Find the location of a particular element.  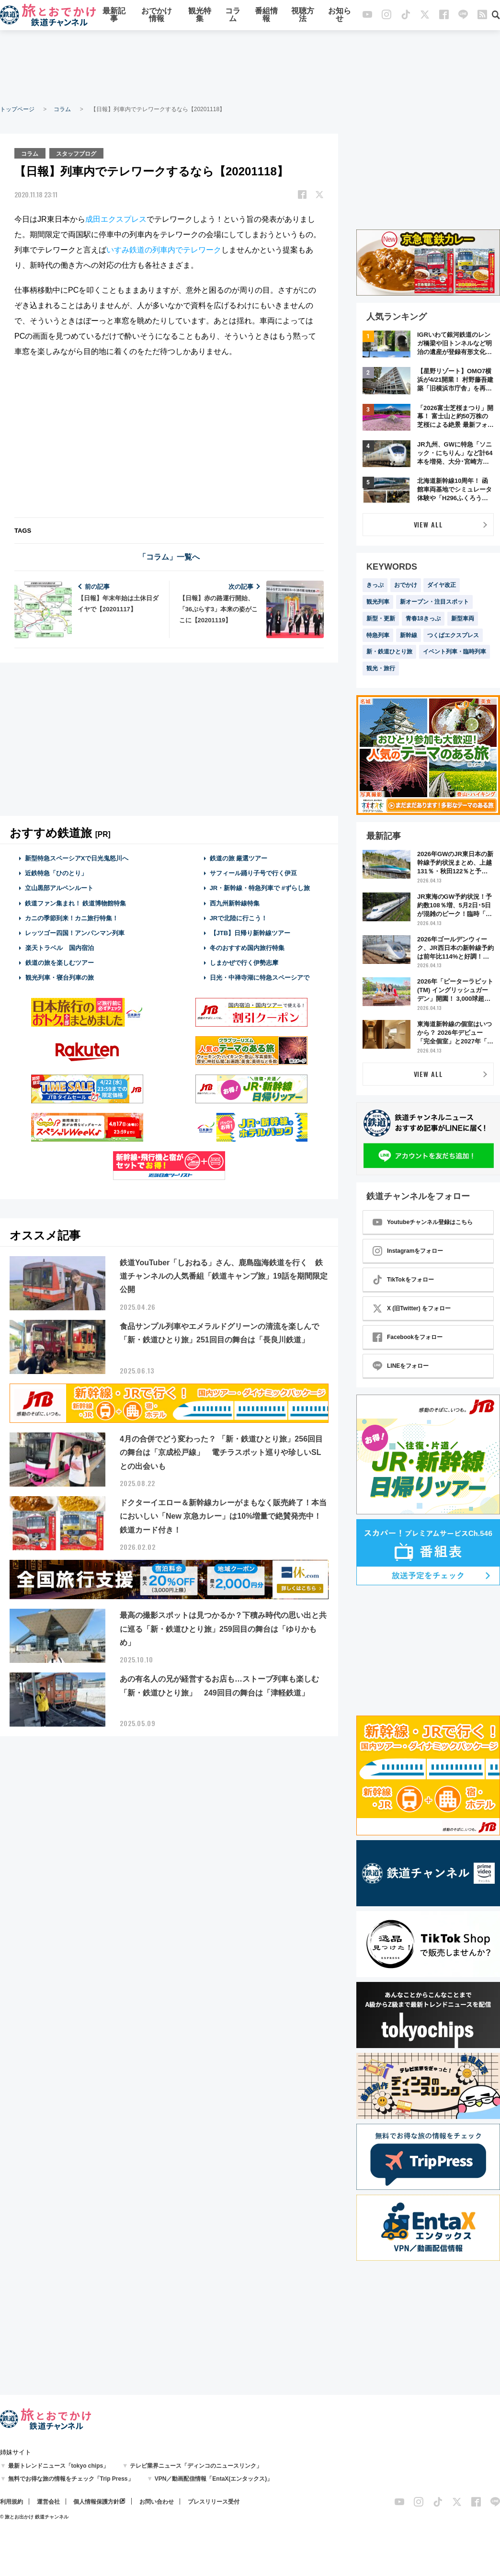

X (旧Twitter) をフォロー is located at coordinates (412, 1308).